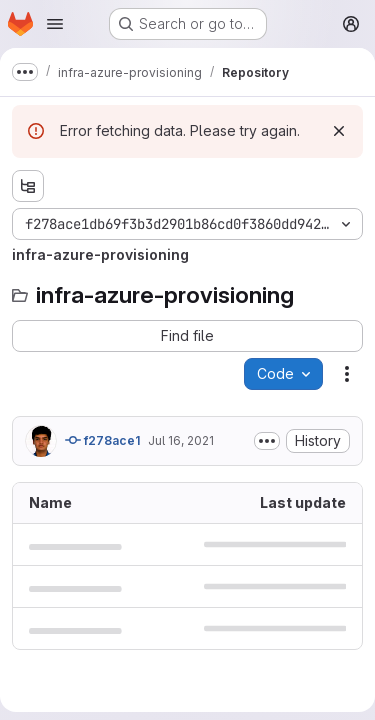  I want to click on f278ace1, so click(102, 440).